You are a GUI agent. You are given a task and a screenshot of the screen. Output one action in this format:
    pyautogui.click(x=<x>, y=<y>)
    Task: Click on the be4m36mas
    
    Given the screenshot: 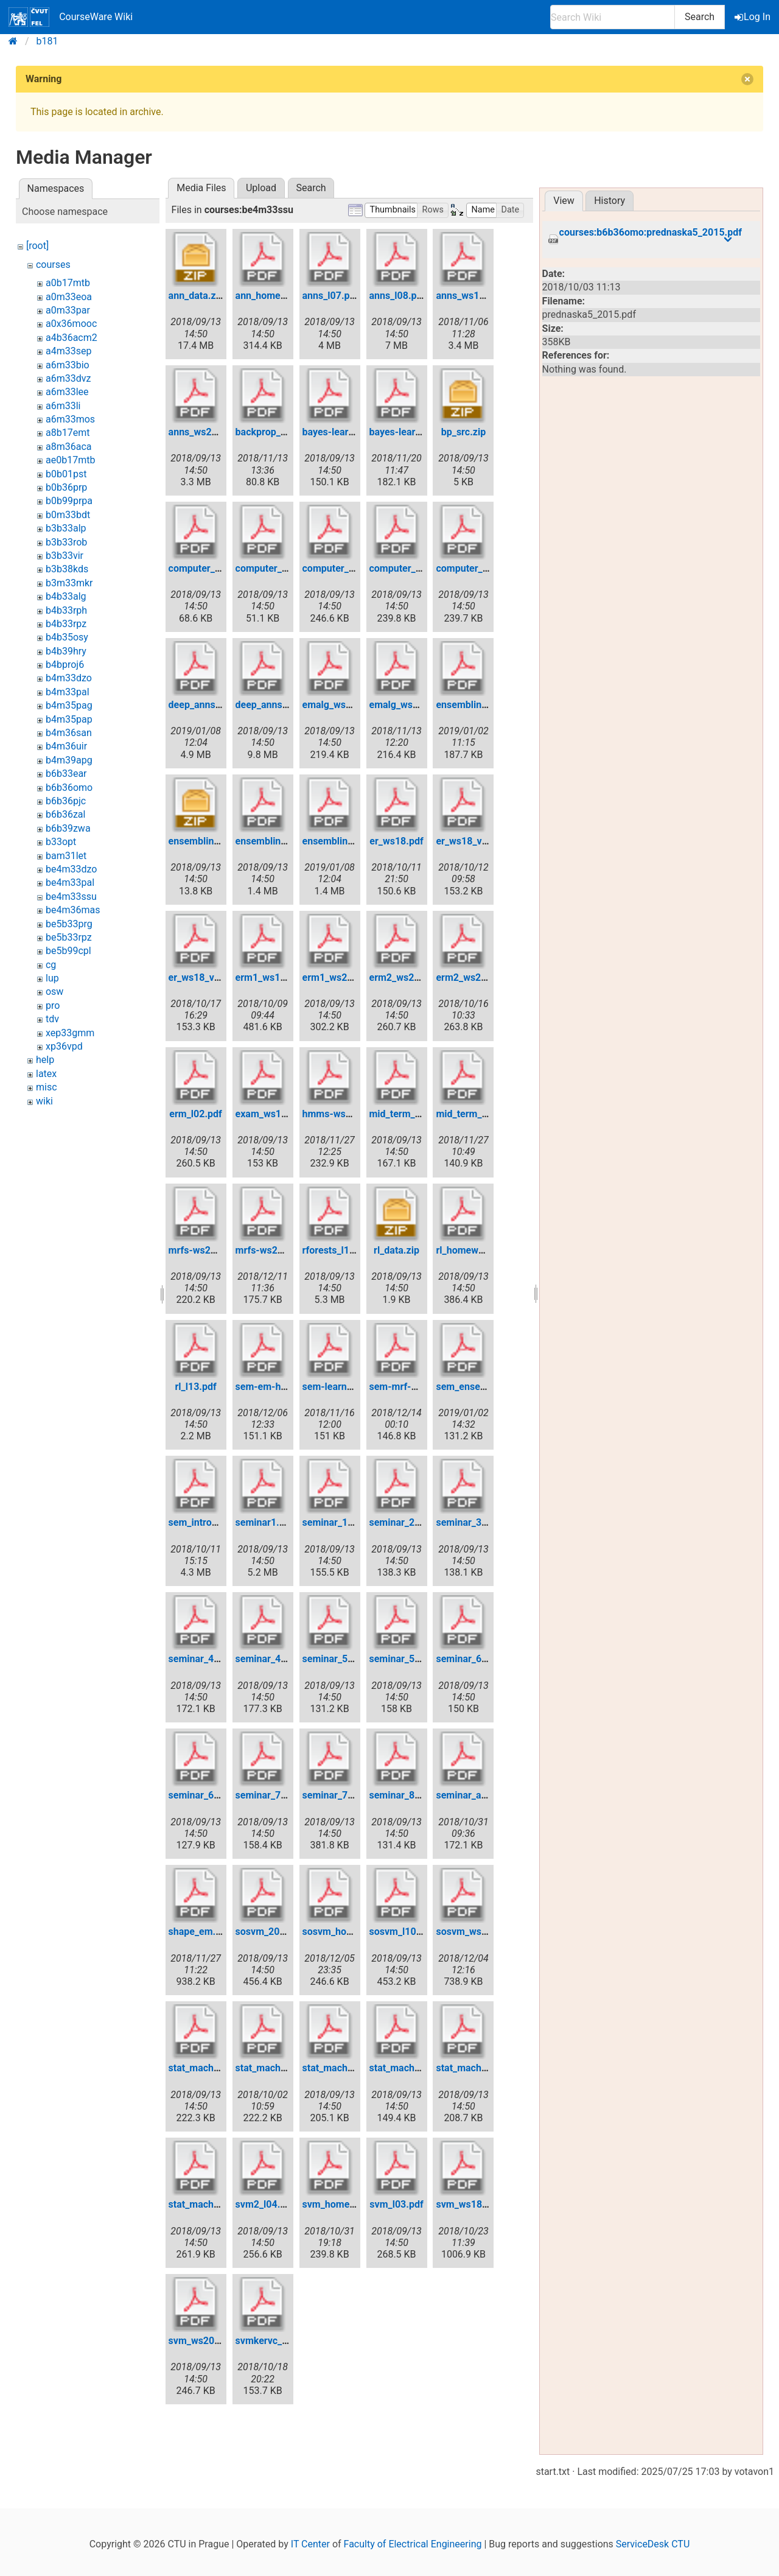 What is the action you would take?
    pyautogui.click(x=73, y=910)
    